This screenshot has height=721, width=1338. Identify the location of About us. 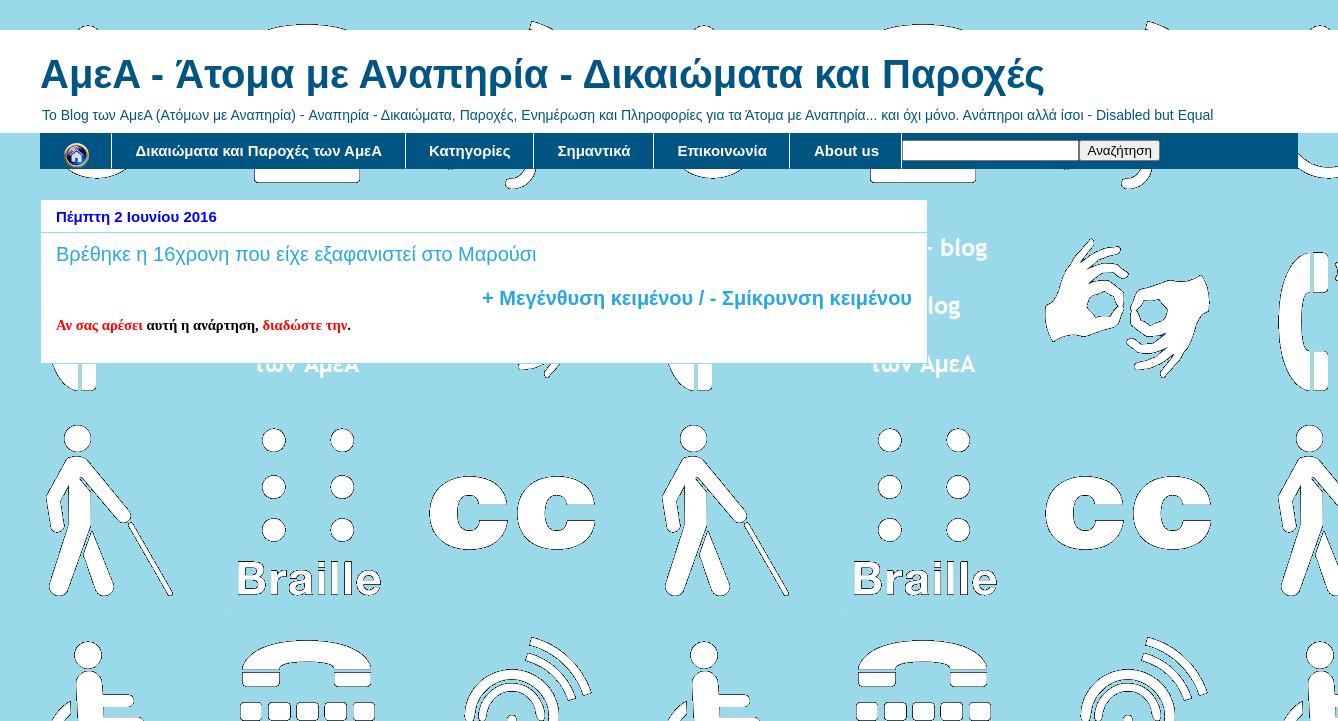
(846, 150).